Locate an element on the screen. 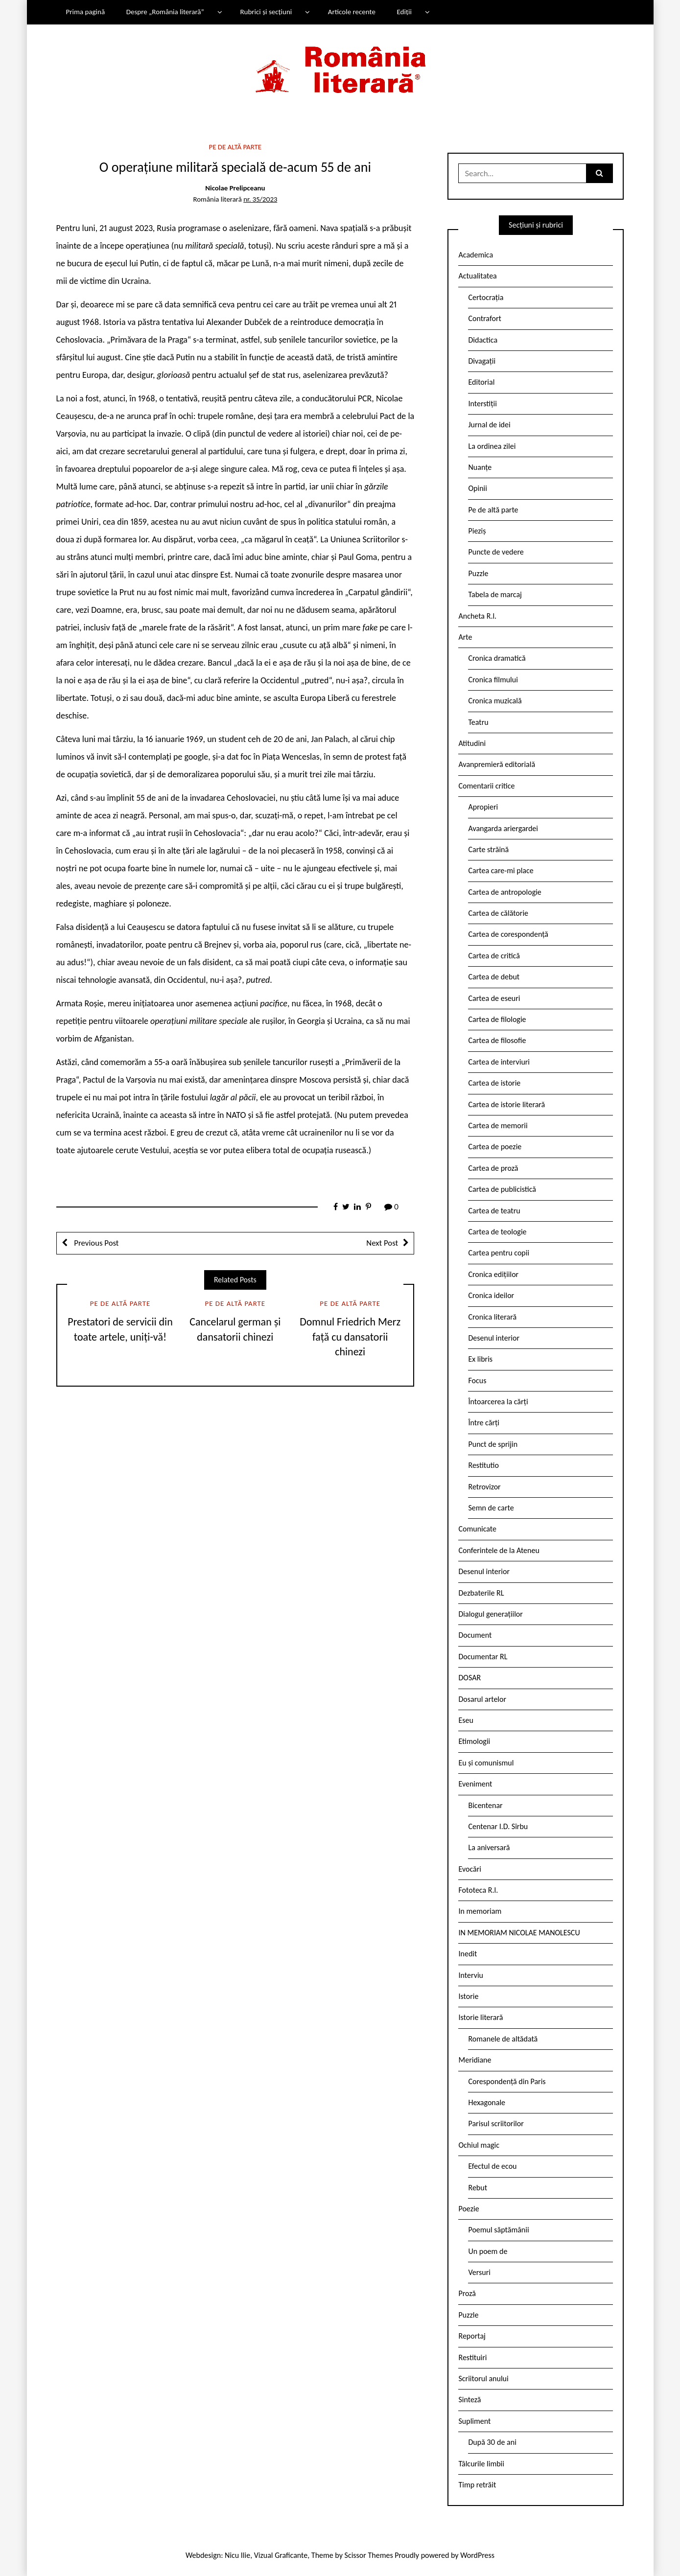  IN MEMORIAM NICOLAE MANOLESCU is located at coordinates (519, 1932).